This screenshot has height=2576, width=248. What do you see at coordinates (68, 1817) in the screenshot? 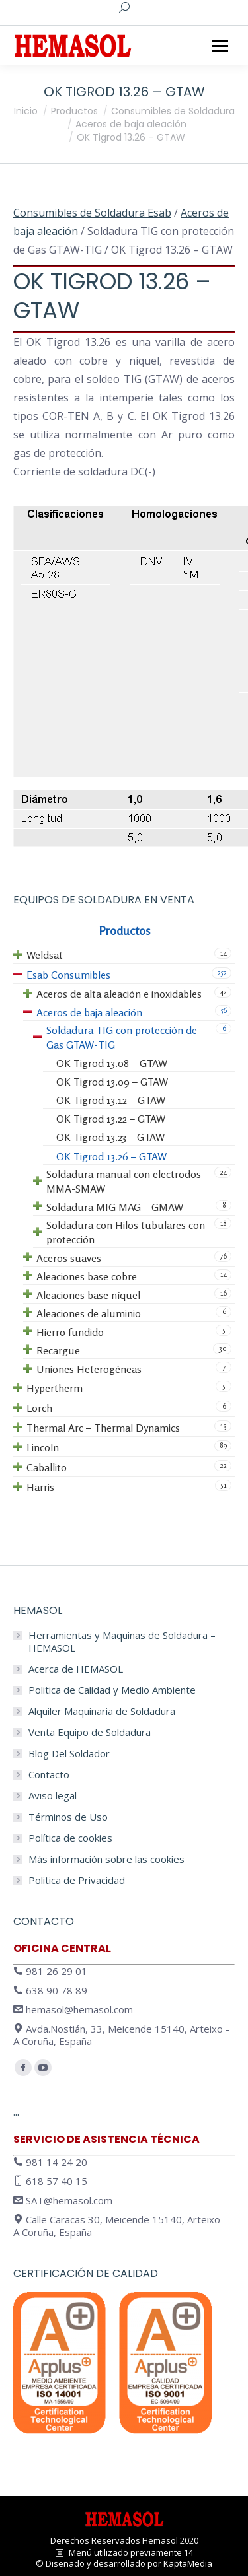
I see `Términos de Uso` at bounding box center [68, 1817].